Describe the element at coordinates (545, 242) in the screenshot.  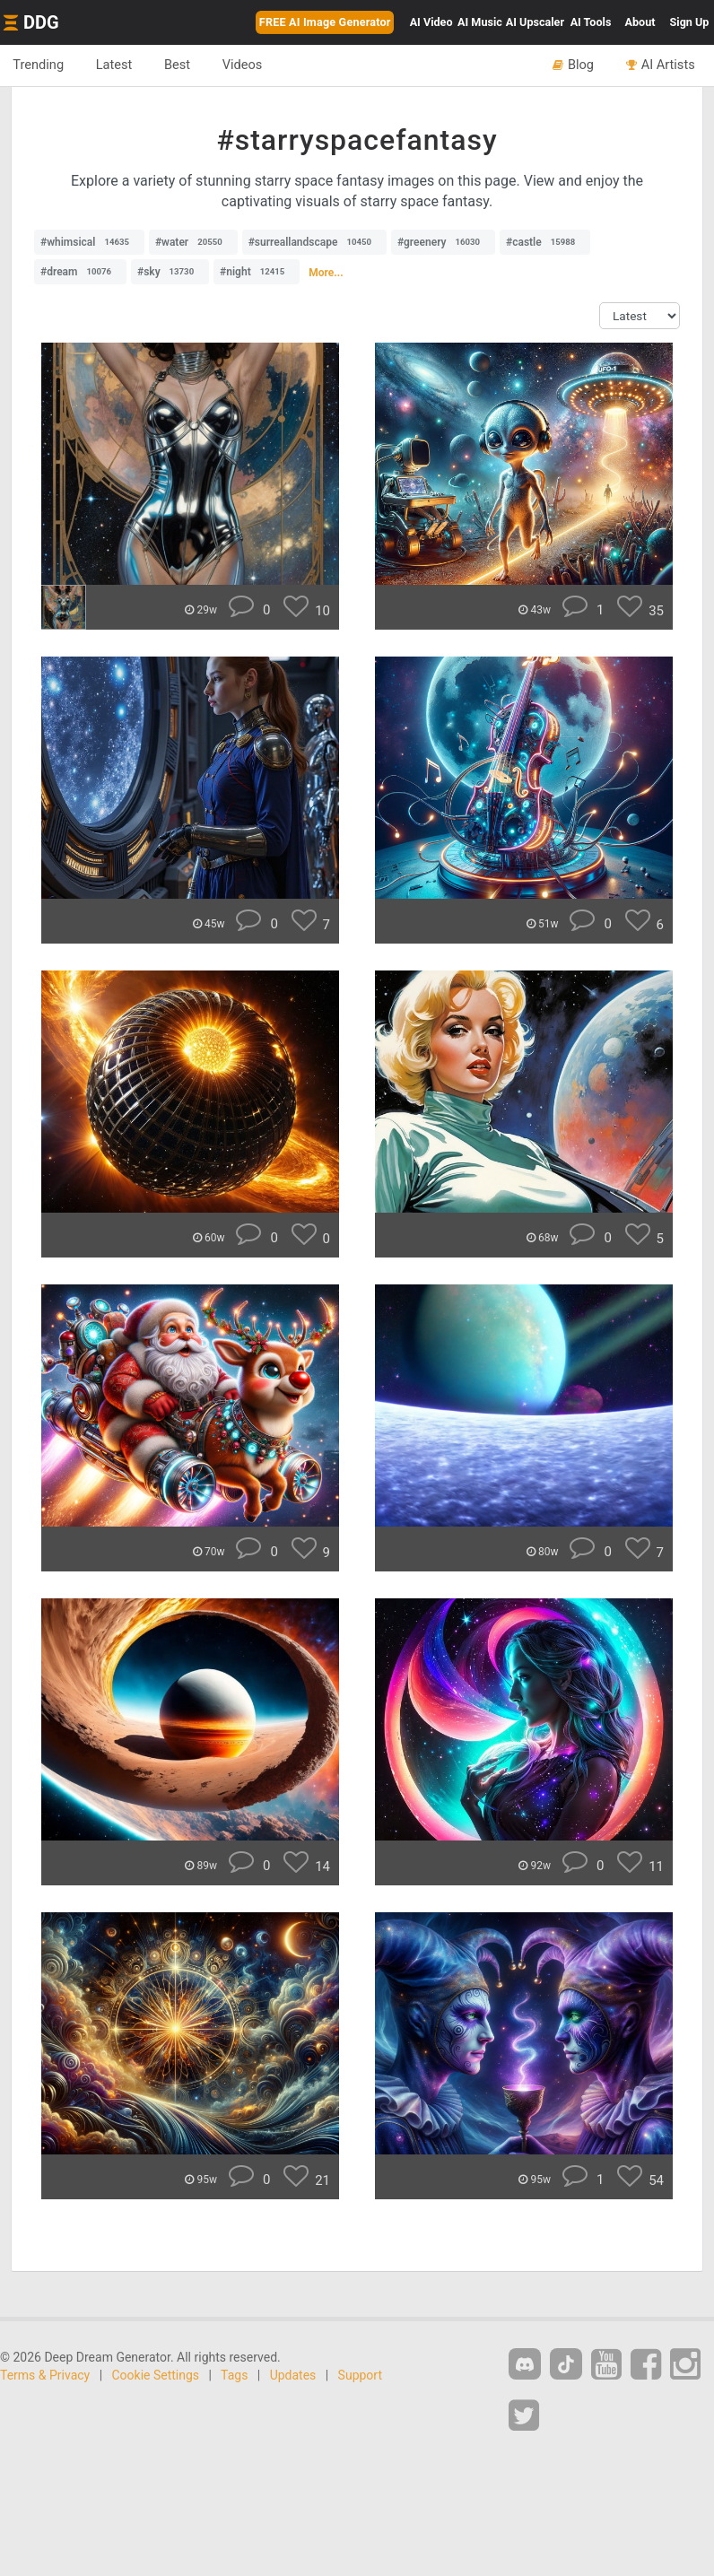
I see `#castle` at that location.